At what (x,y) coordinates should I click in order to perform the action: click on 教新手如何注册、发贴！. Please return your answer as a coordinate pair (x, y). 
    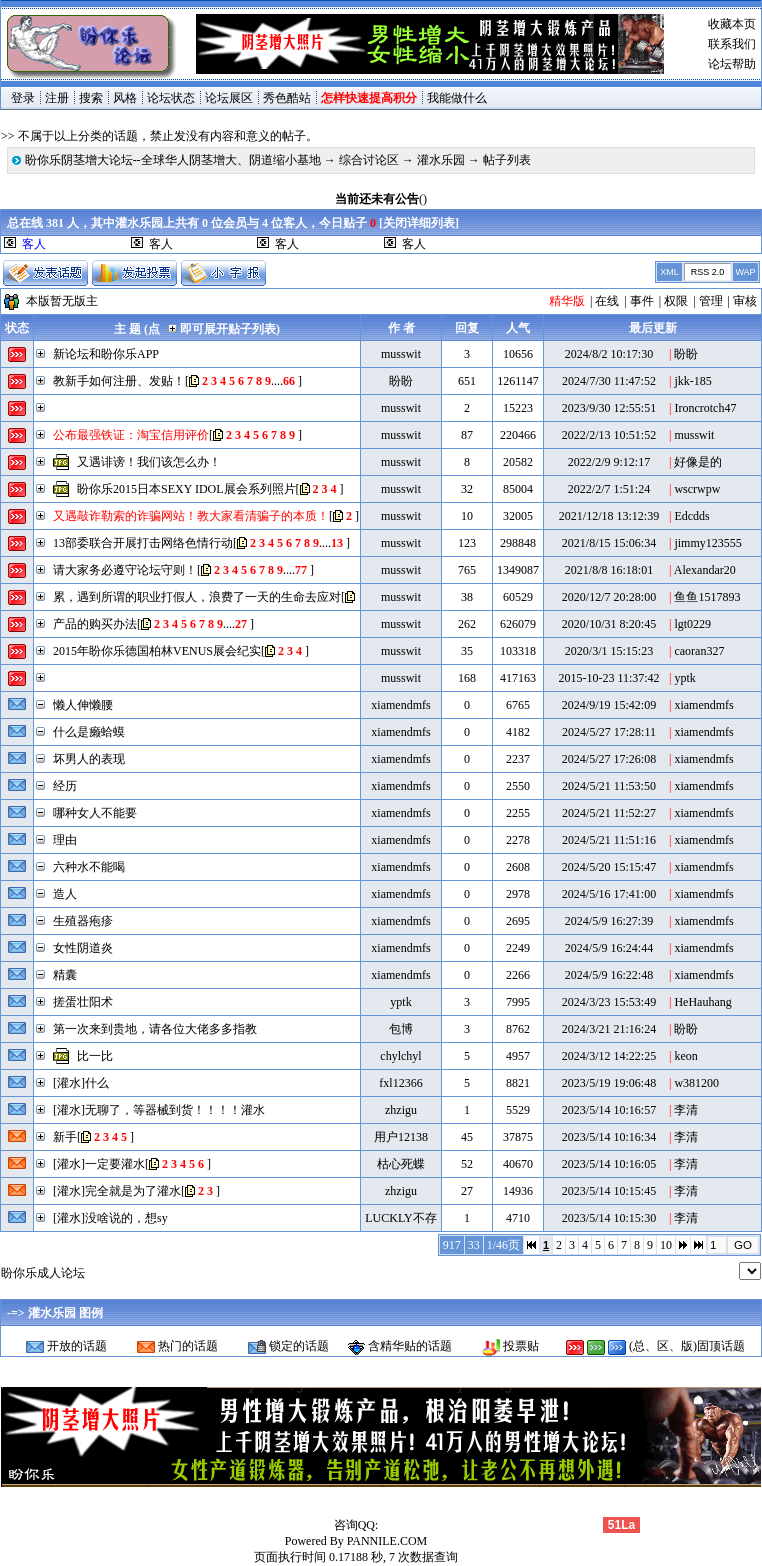
    Looking at the image, I should click on (119, 381).